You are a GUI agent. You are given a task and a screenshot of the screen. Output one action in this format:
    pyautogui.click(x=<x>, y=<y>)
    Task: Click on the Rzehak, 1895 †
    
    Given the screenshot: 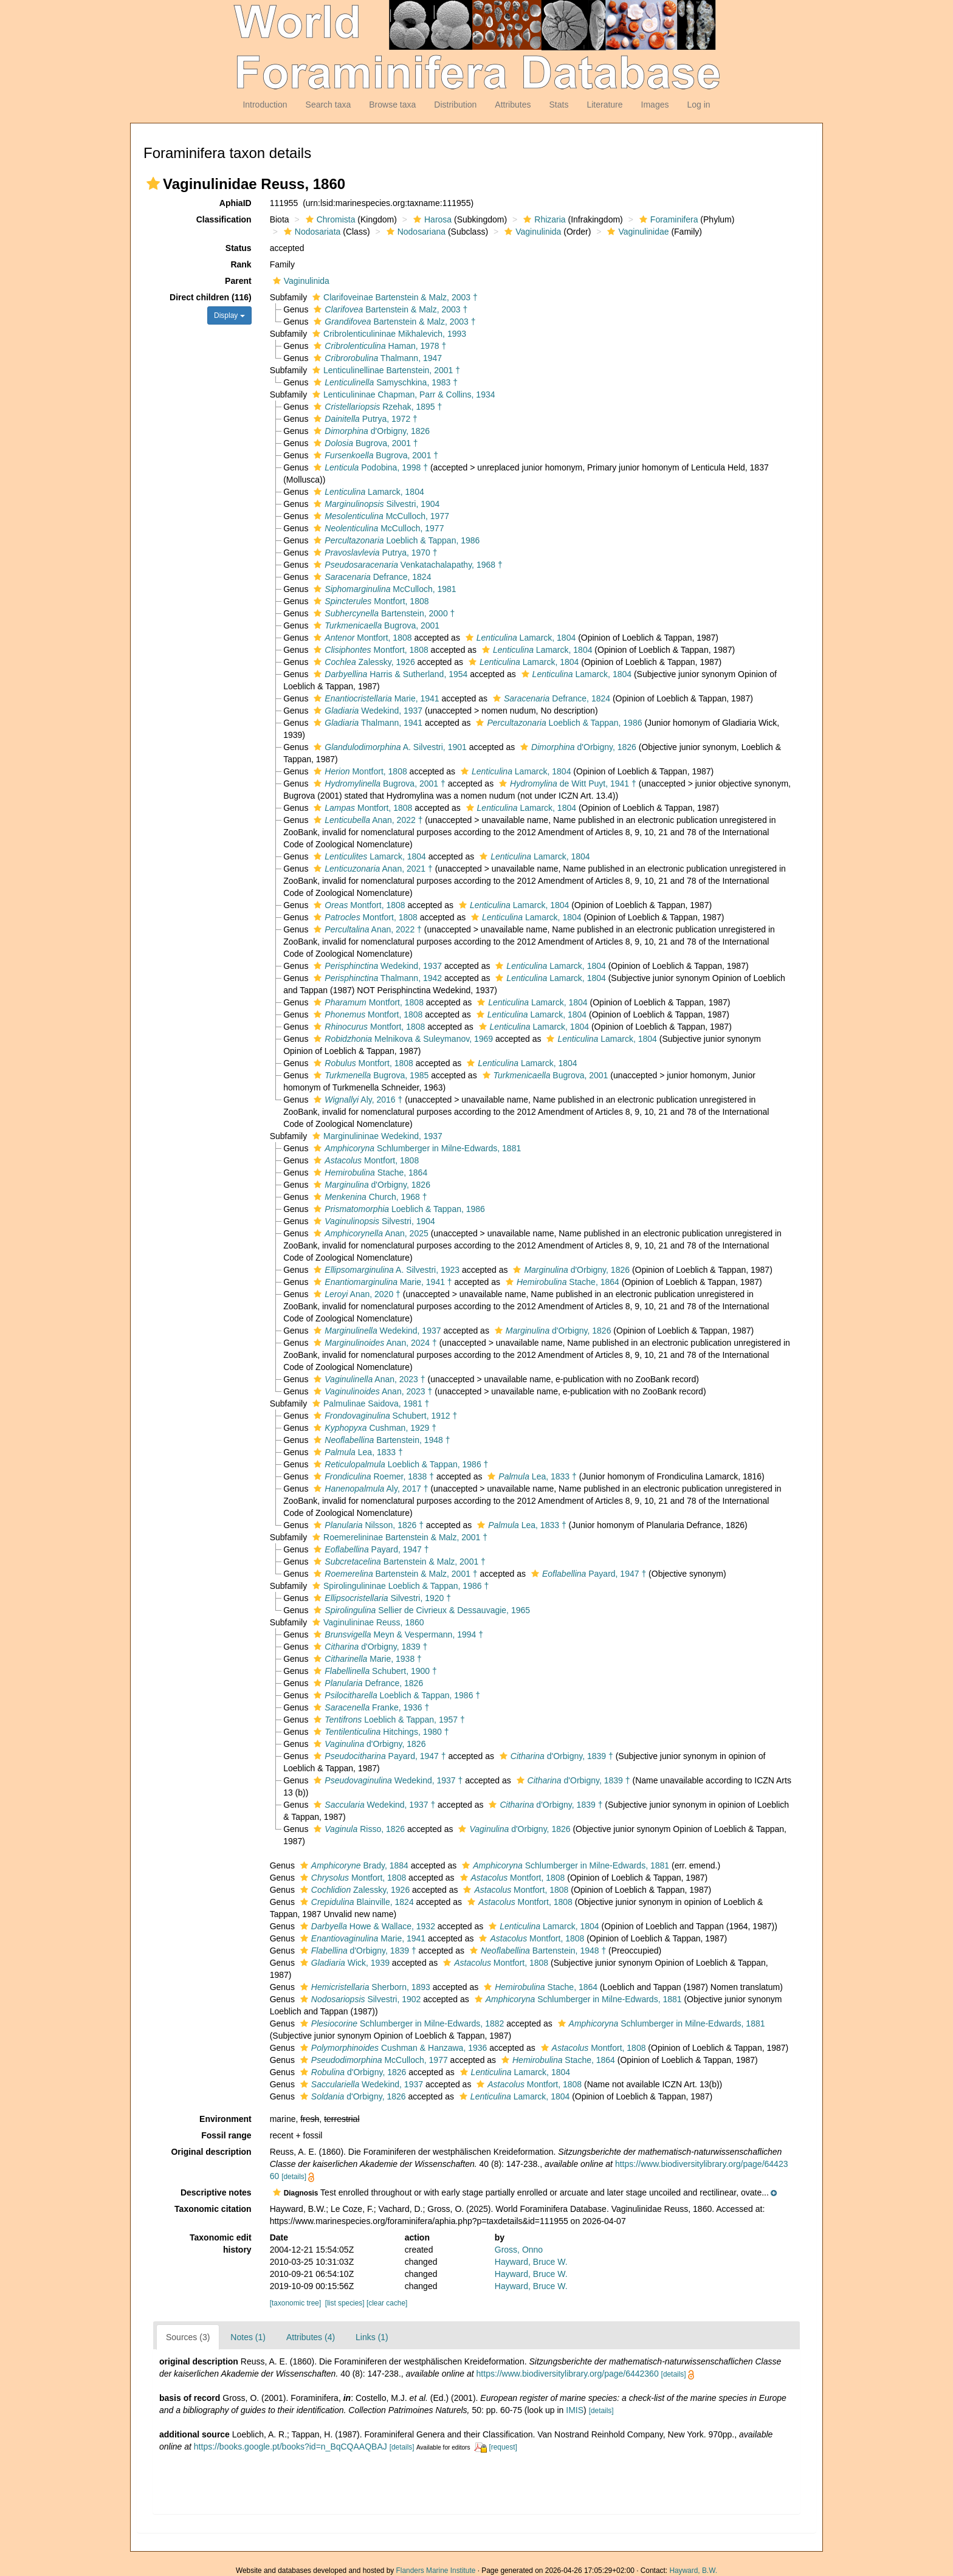 What is the action you would take?
    pyautogui.click(x=376, y=407)
    